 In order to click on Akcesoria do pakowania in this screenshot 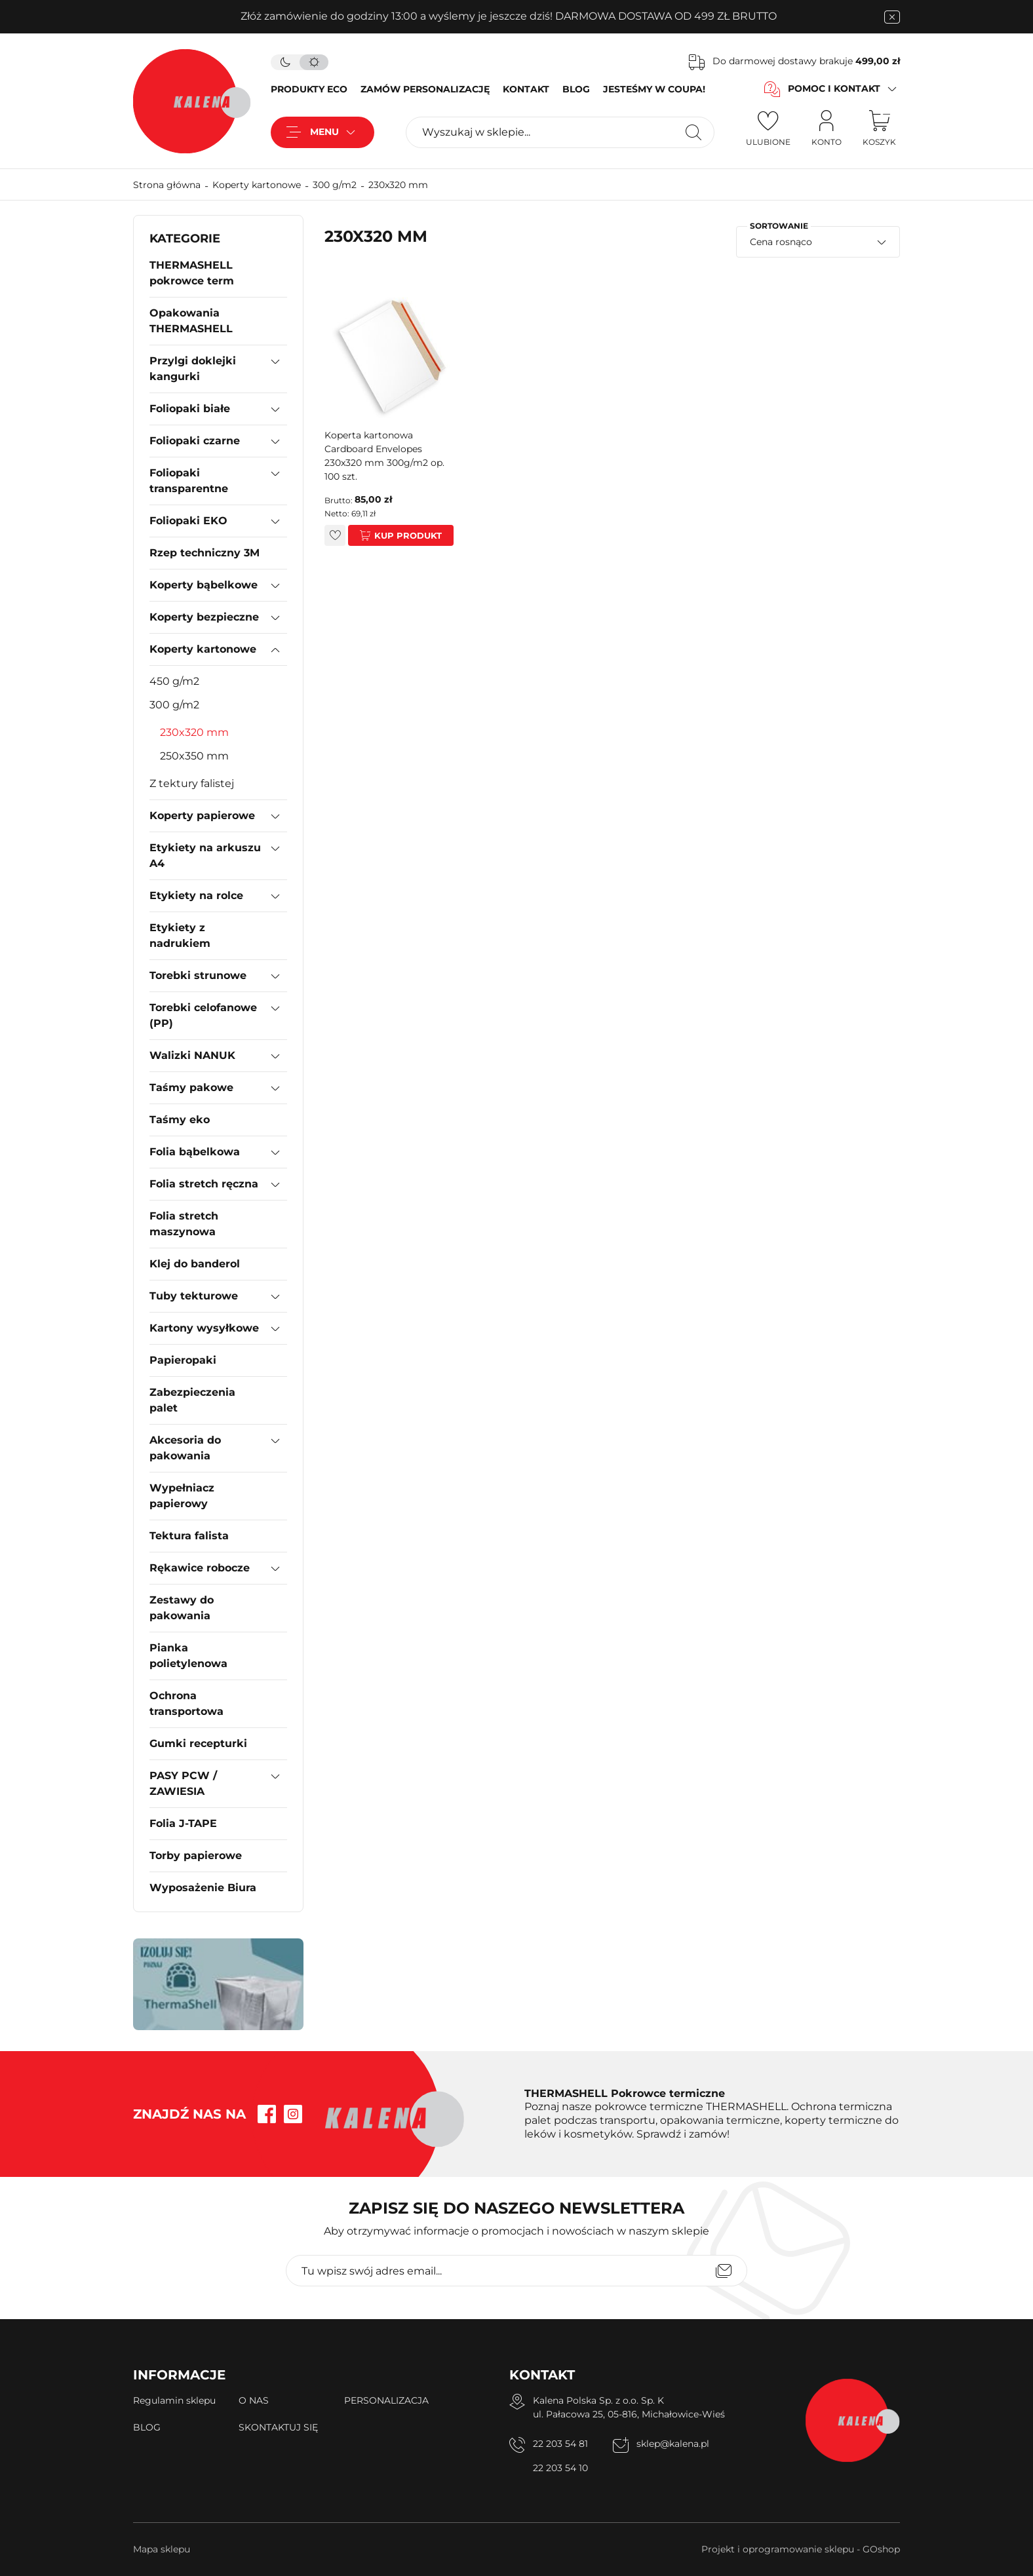, I will do `click(185, 1448)`.